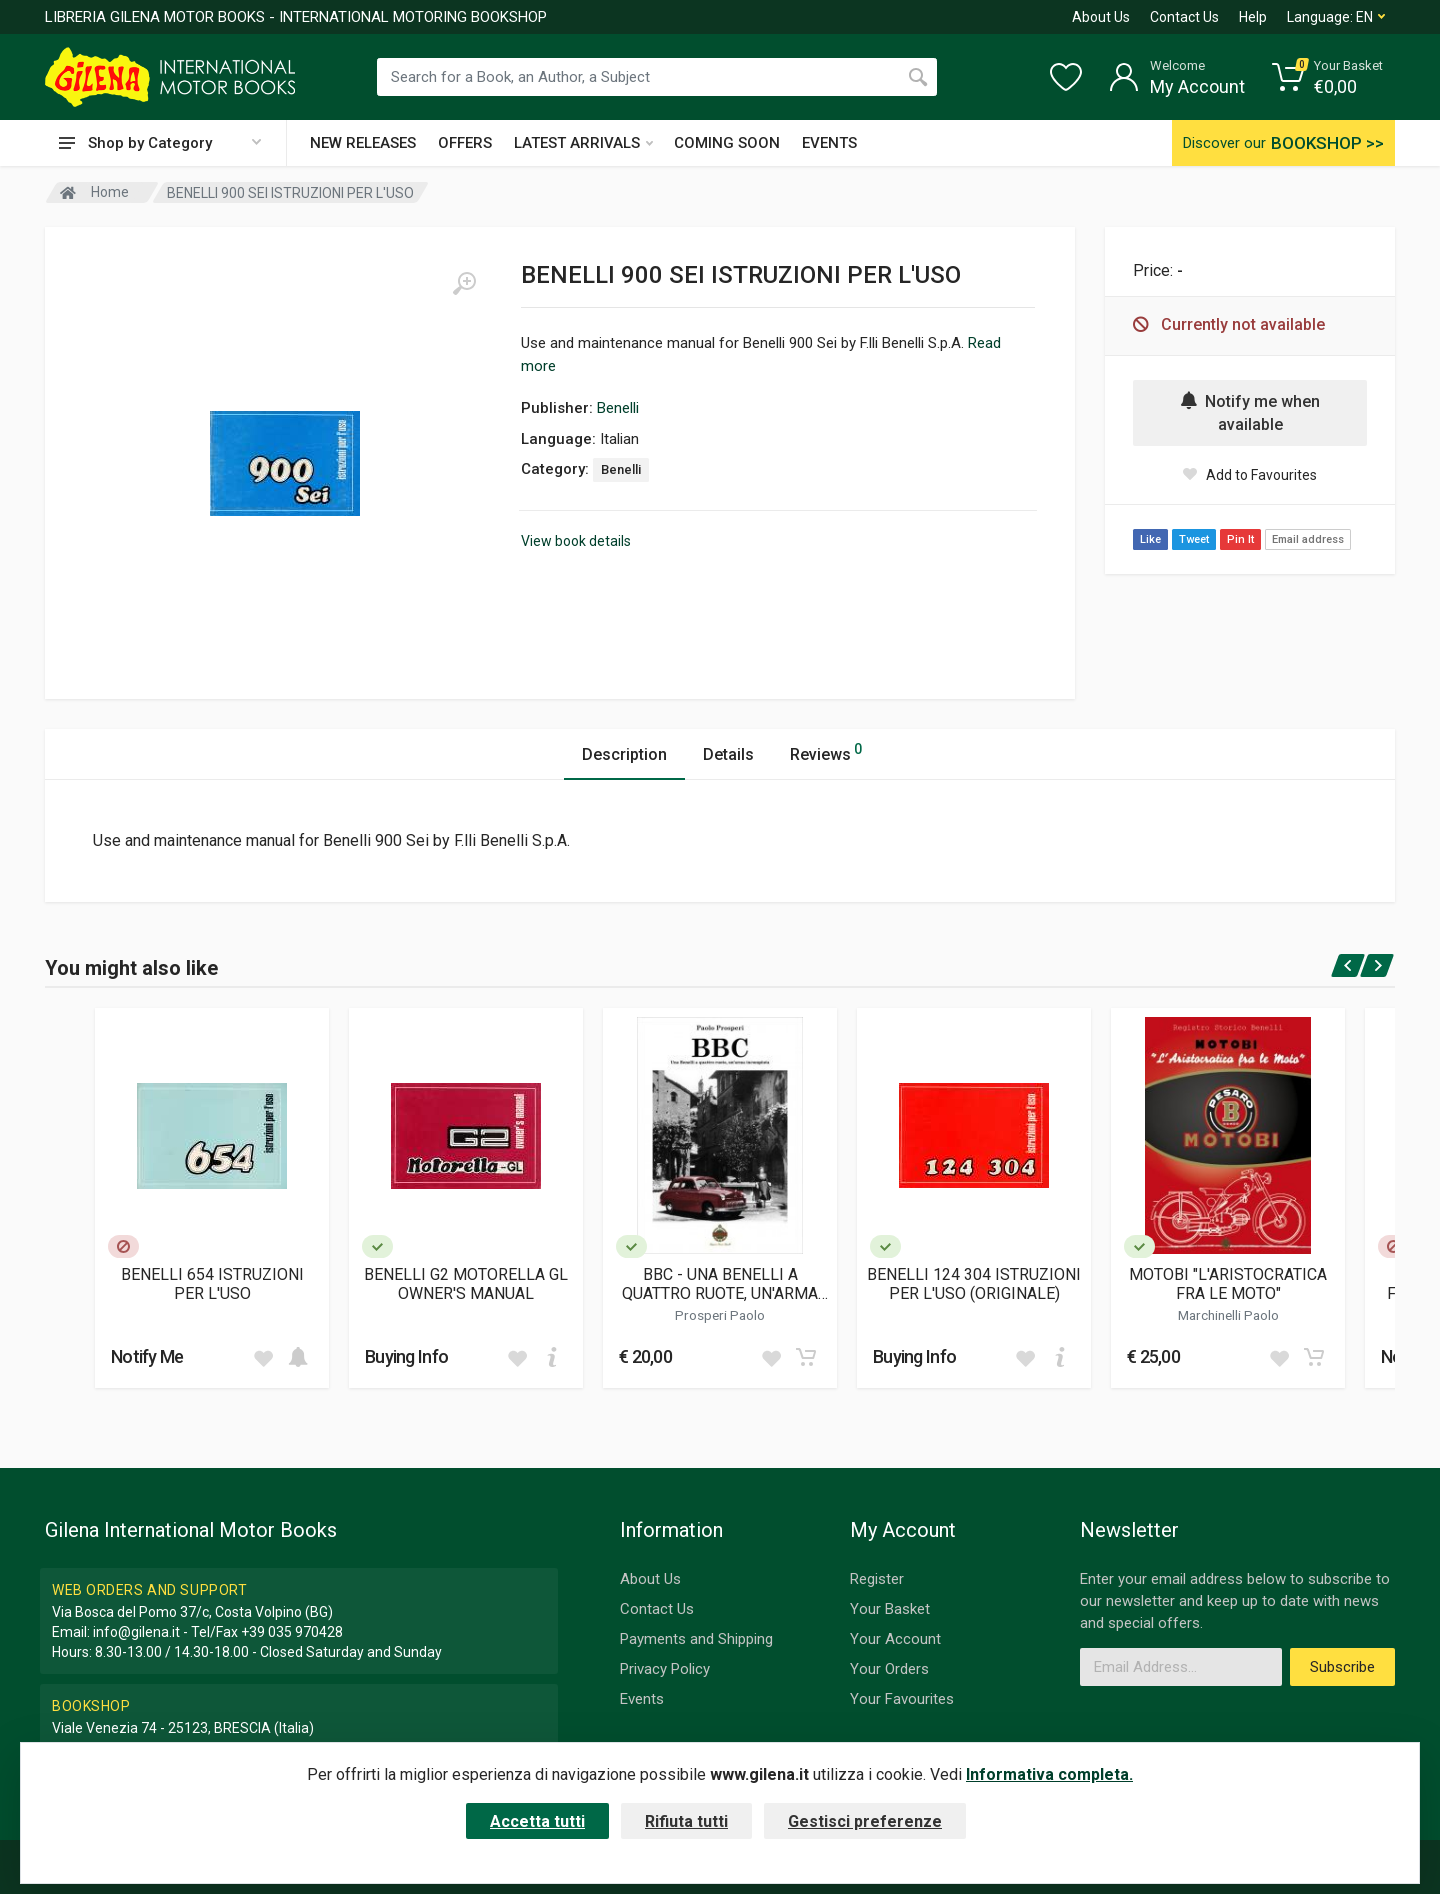 The width and height of the screenshot is (1440, 1894). What do you see at coordinates (576, 541) in the screenshot?
I see `View book details` at bounding box center [576, 541].